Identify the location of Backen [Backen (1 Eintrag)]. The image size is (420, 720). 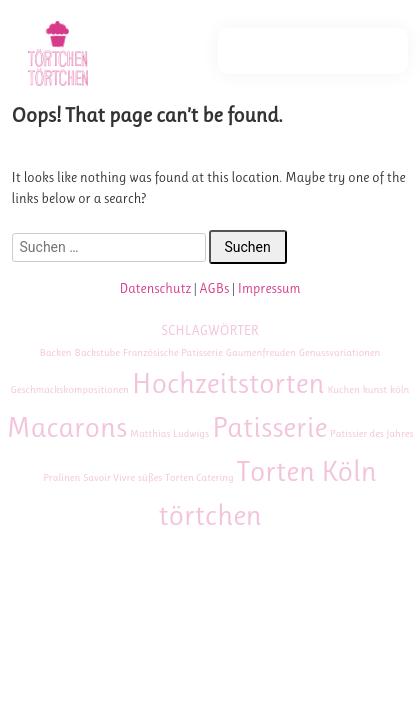
(56, 352).